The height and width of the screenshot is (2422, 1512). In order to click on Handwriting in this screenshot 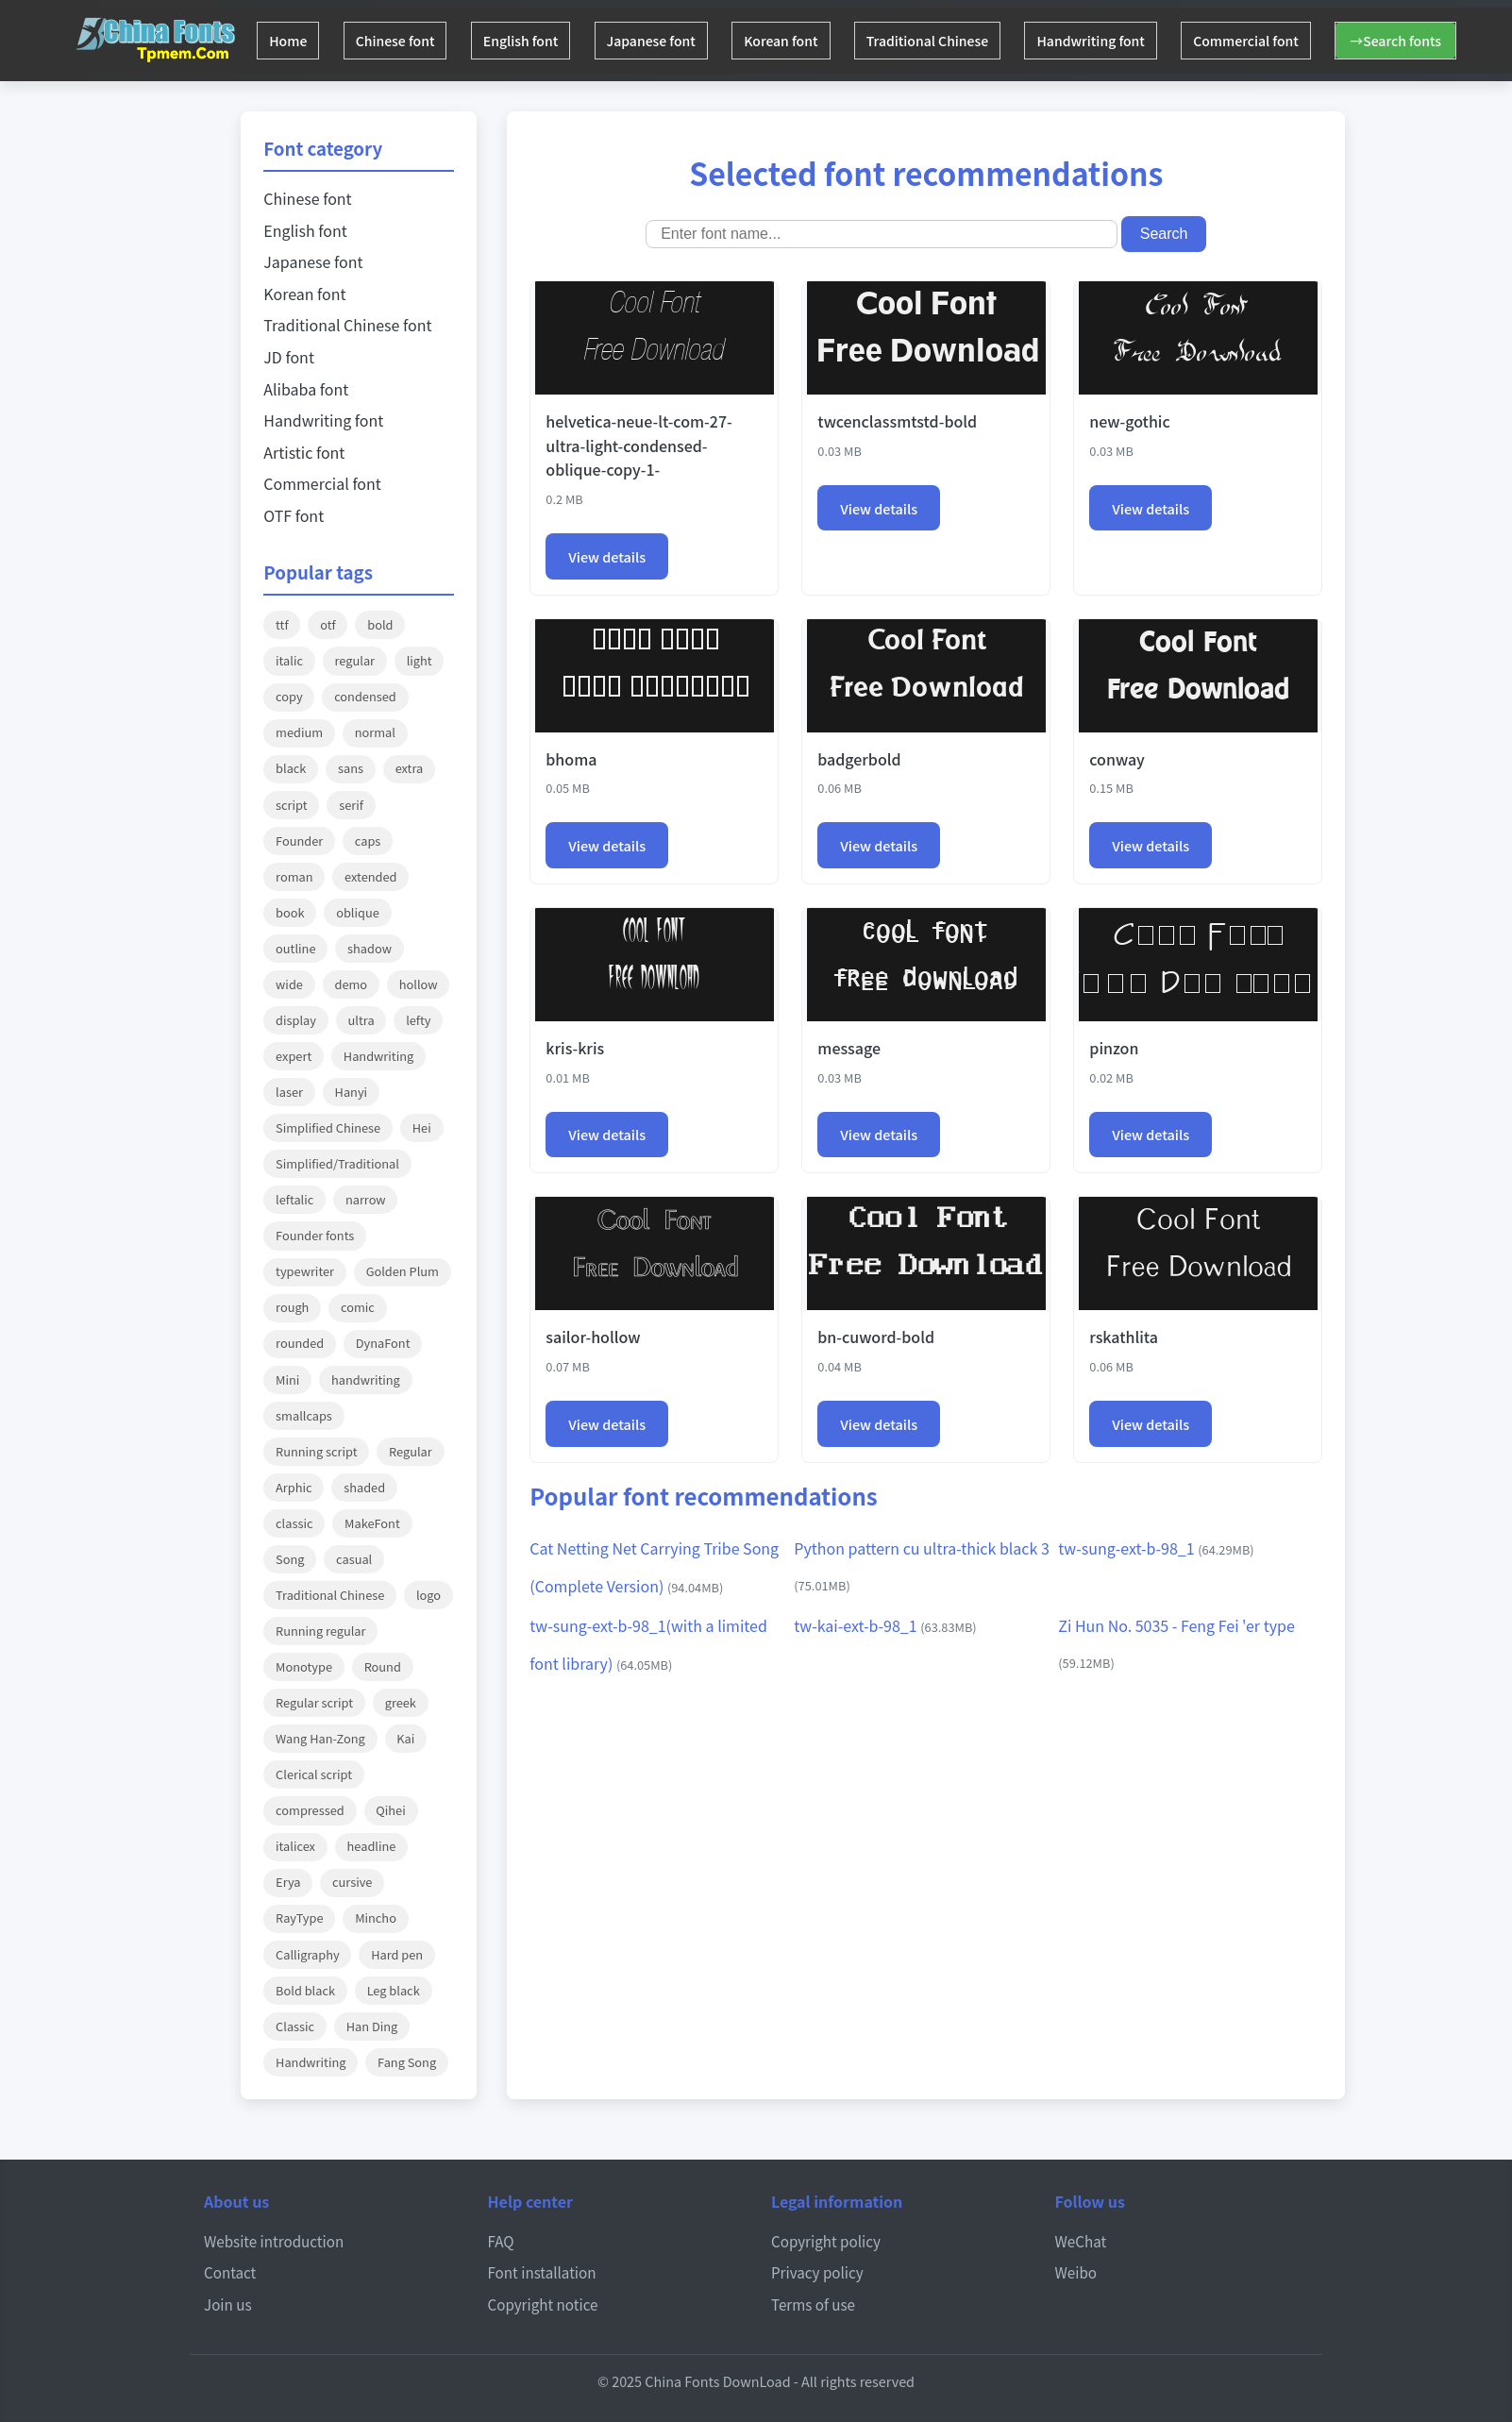, I will do `click(378, 1056)`.